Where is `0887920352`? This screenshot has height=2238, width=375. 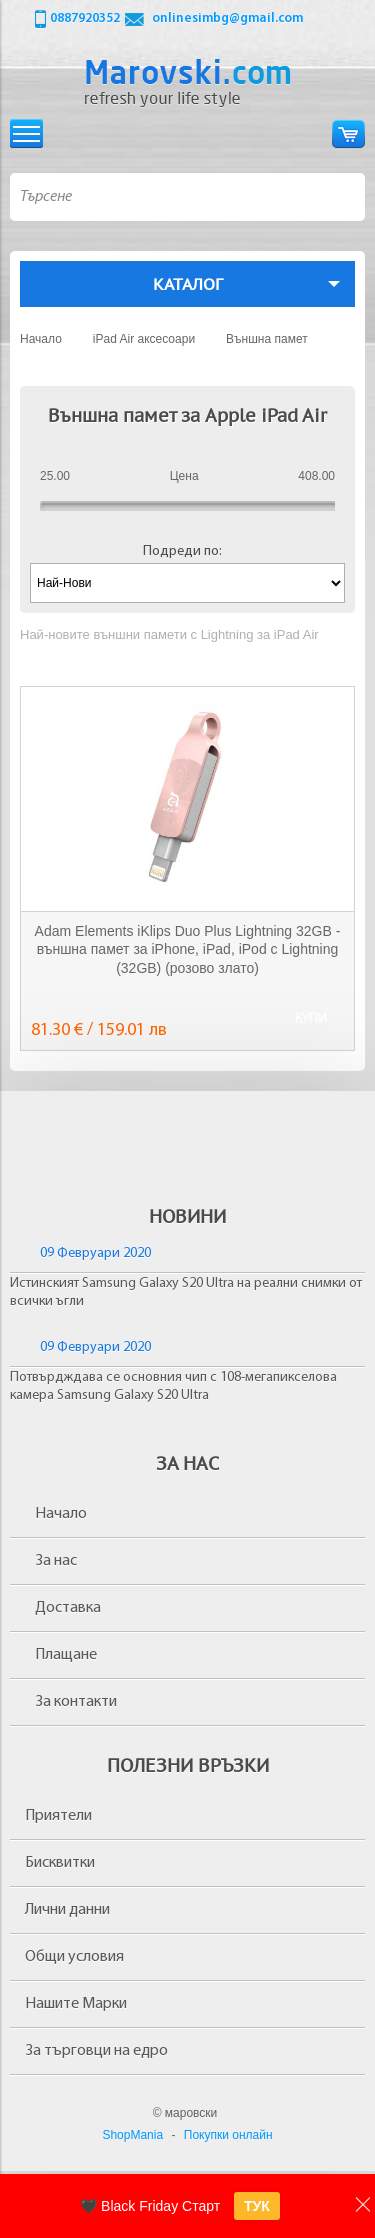
0887920352 is located at coordinates (85, 18).